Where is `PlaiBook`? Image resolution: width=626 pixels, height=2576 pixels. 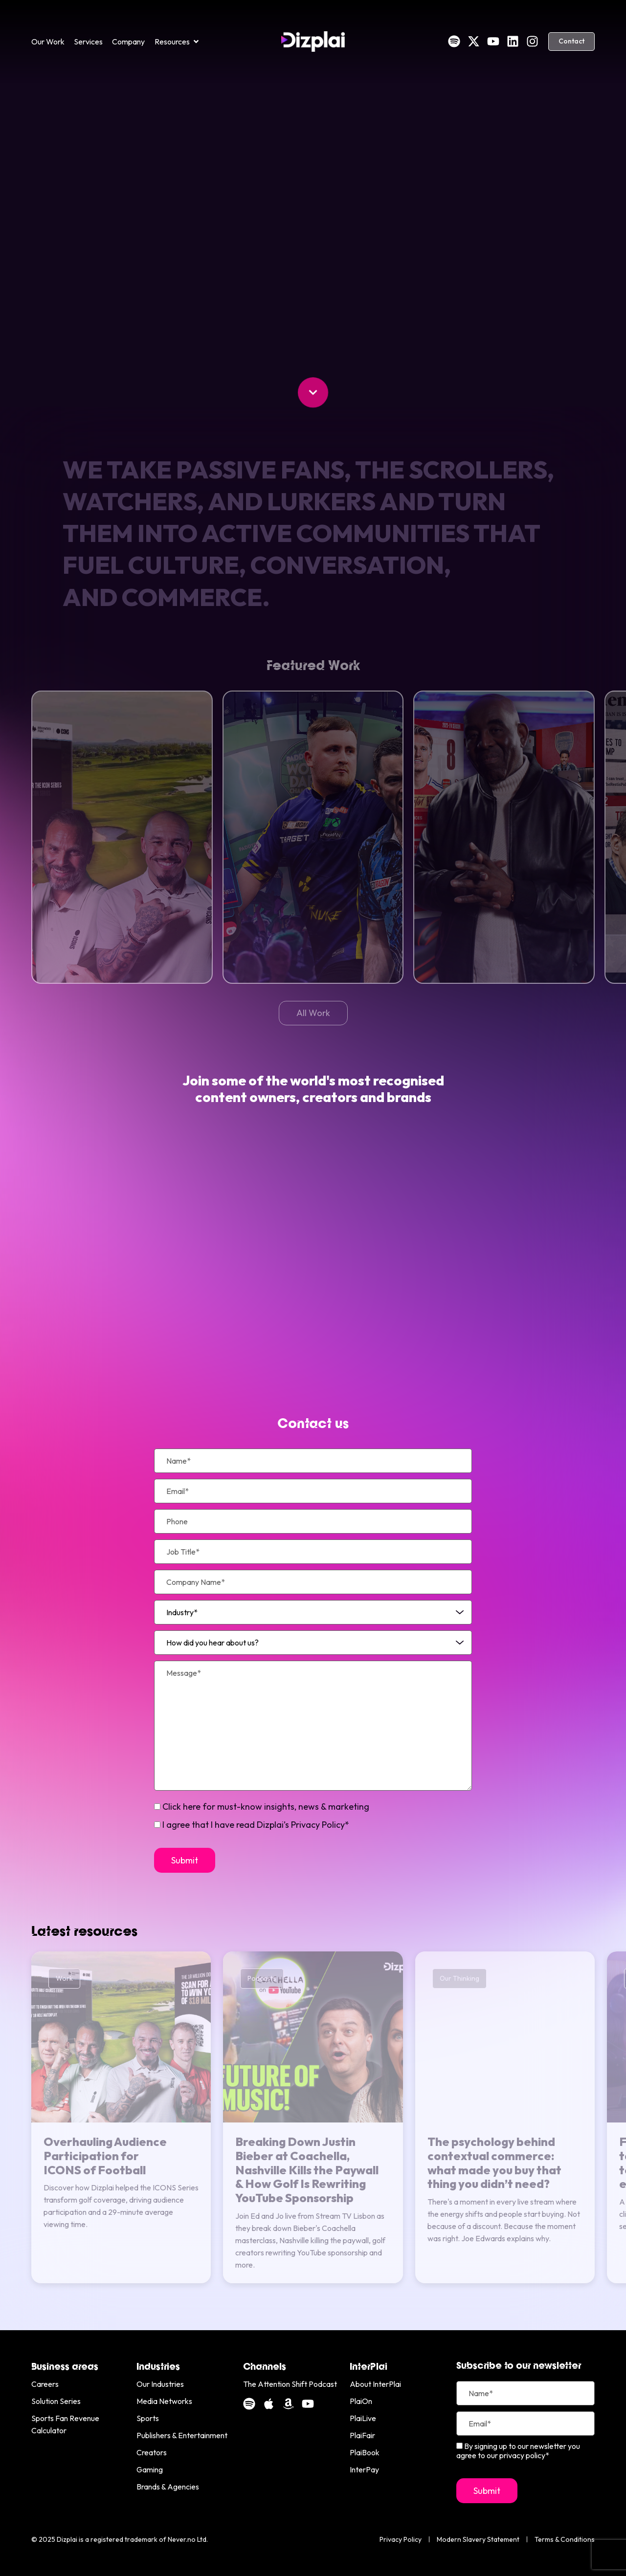
PlaiBook is located at coordinates (365, 2452).